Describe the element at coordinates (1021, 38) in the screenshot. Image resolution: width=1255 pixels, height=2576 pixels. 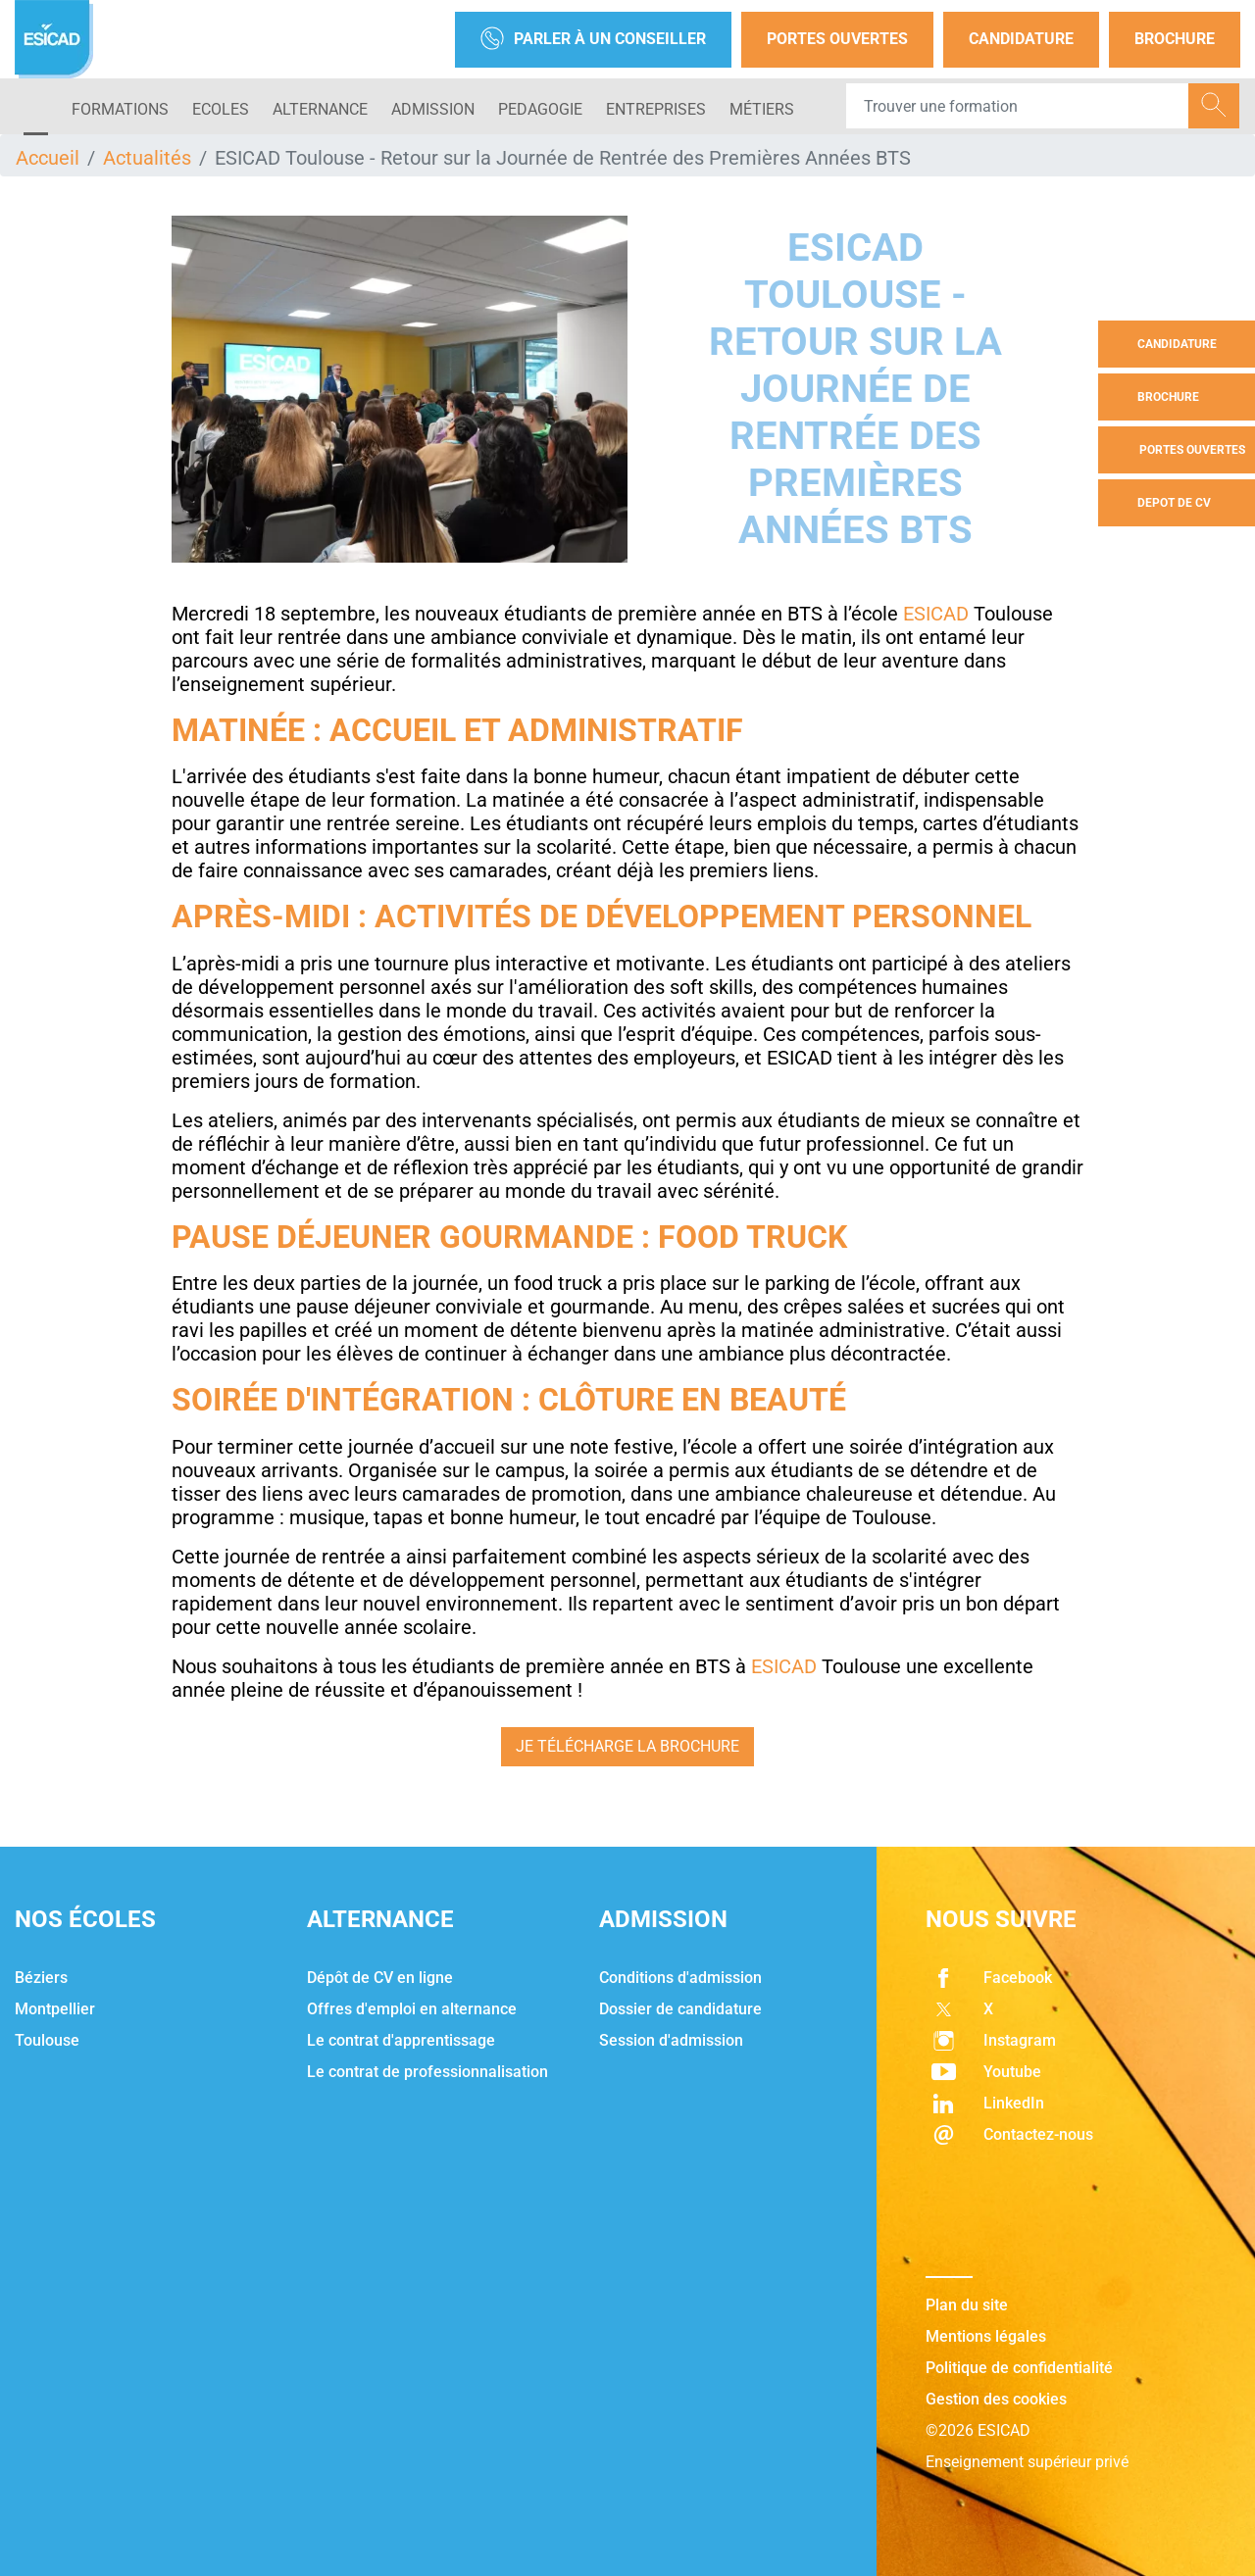
I see `Candidature` at that location.